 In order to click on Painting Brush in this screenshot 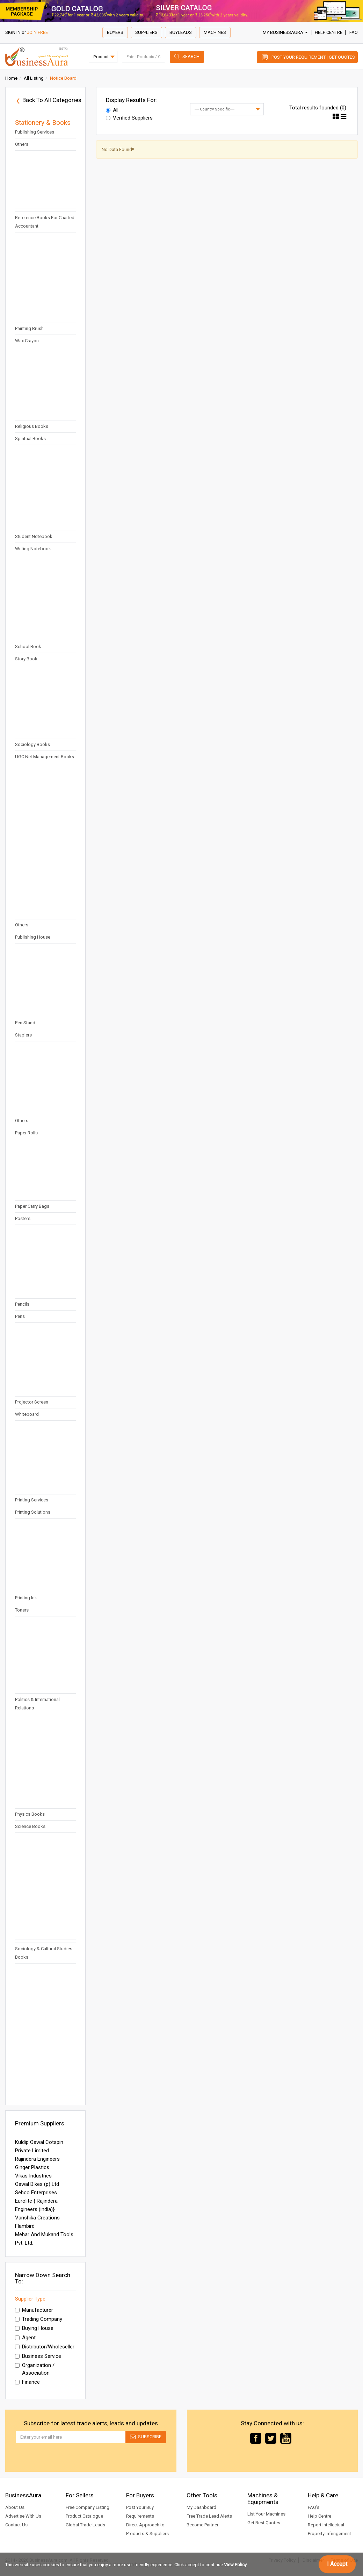, I will do `click(29, 328)`.